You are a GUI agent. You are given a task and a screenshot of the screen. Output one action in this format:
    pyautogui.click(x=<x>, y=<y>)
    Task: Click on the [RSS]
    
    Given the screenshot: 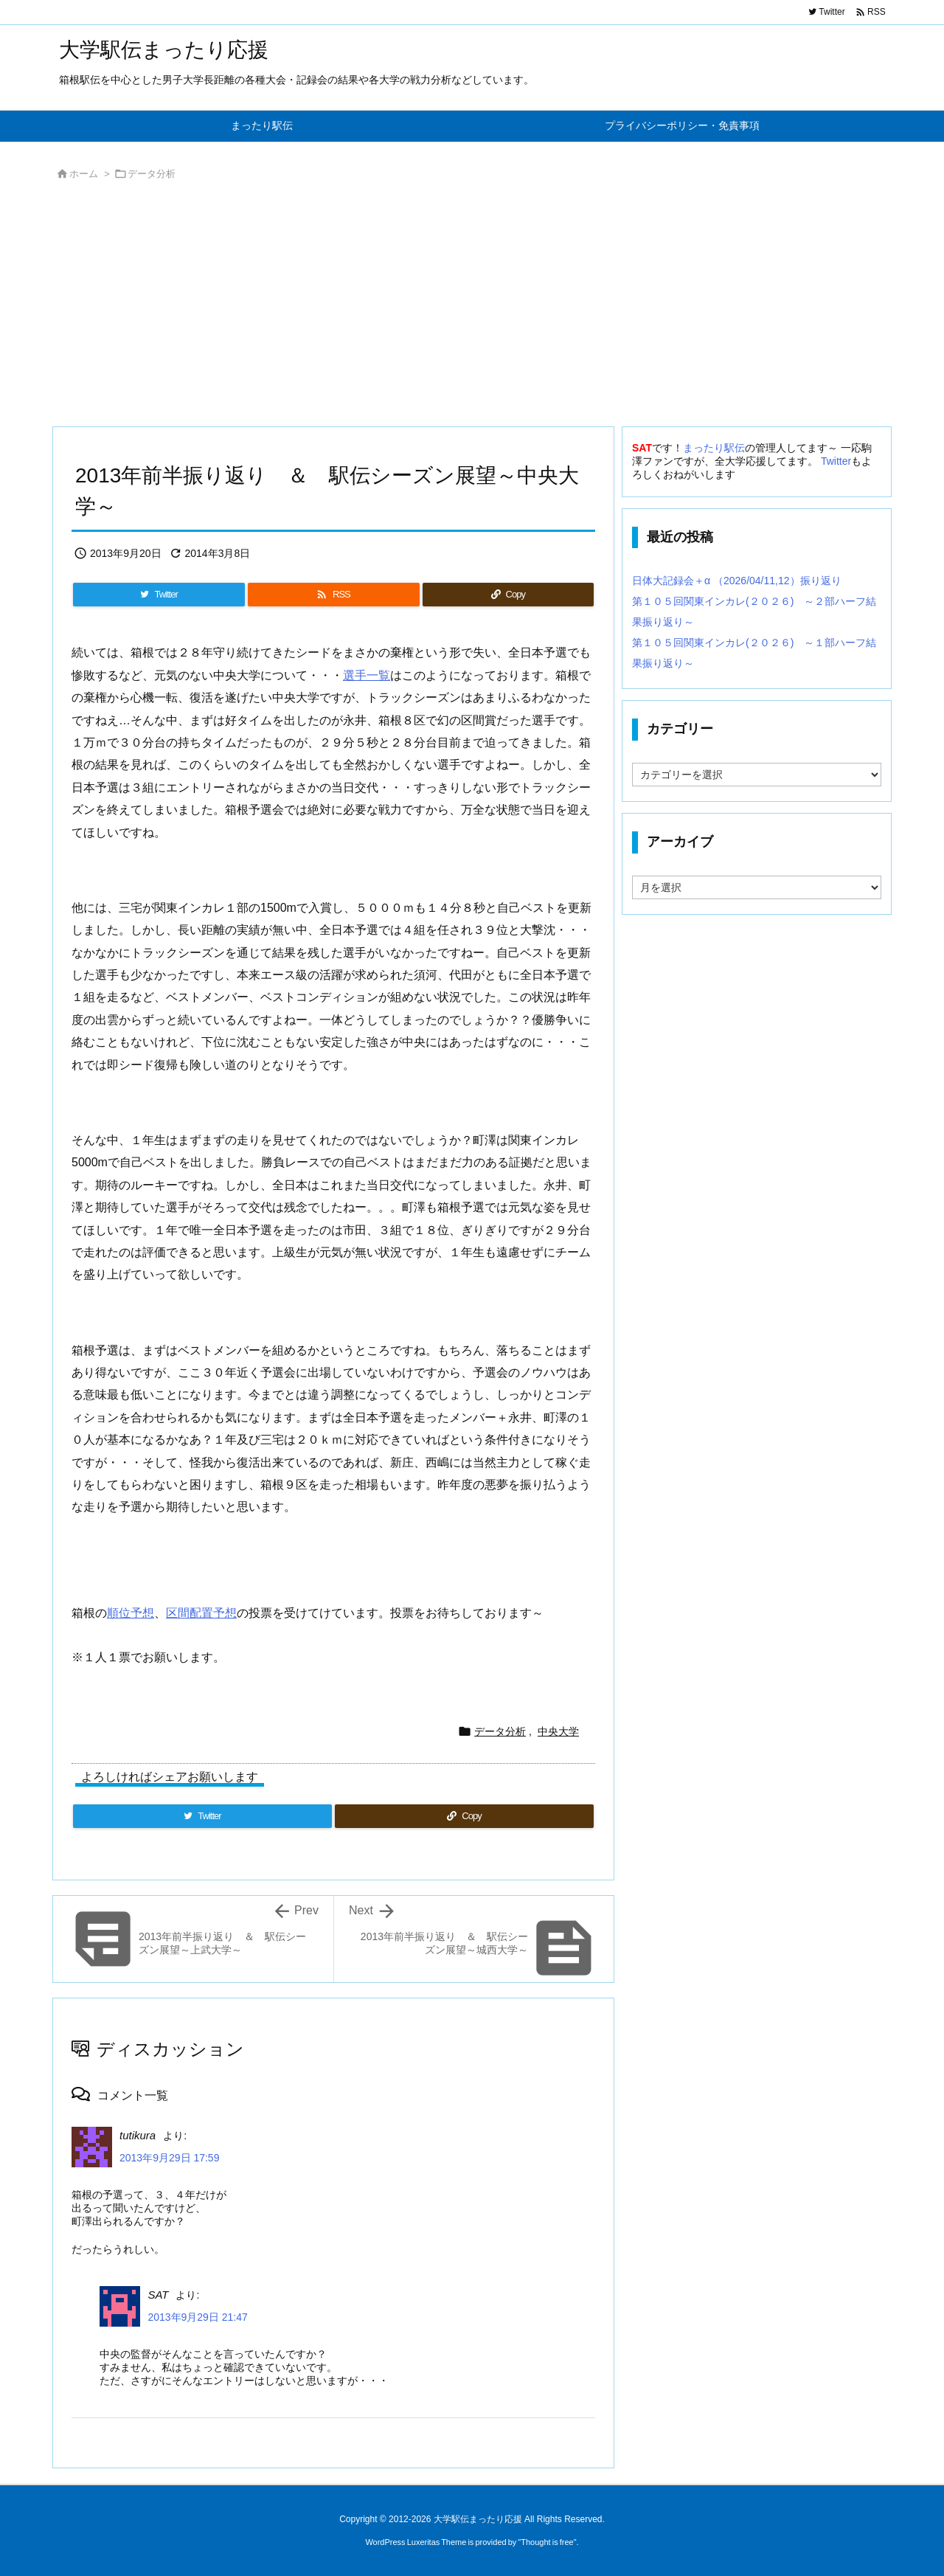 What is the action you would take?
    pyautogui.click(x=333, y=594)
    